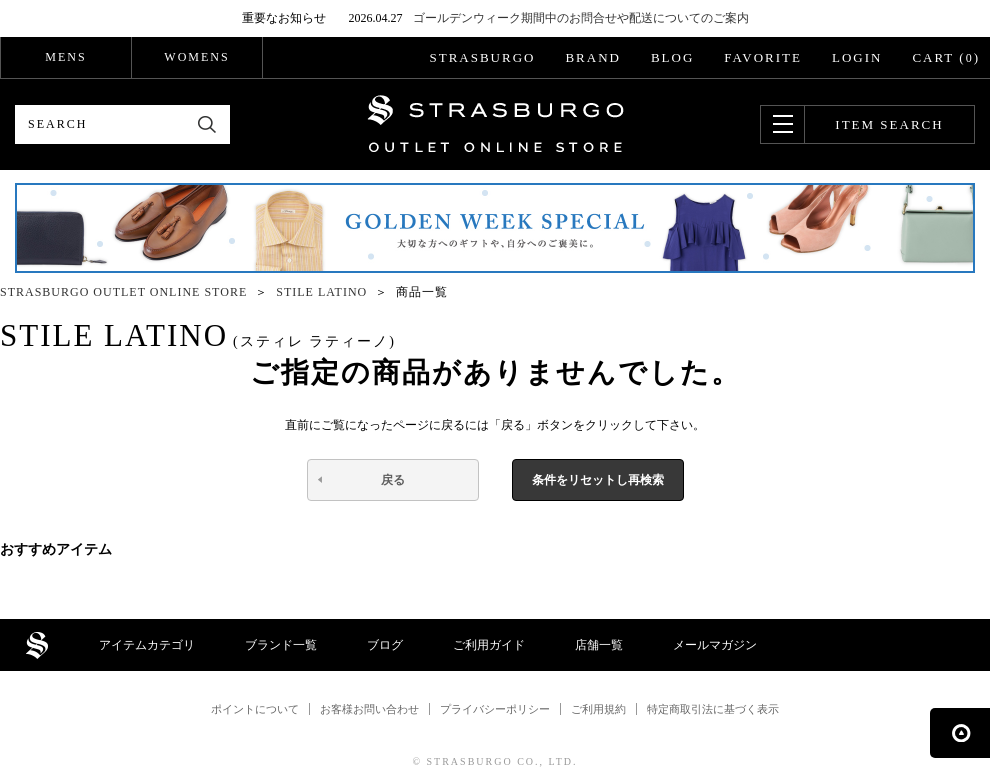 This screenshot has width=990, height=782. I want to click on BRAND, so click(593, 57).